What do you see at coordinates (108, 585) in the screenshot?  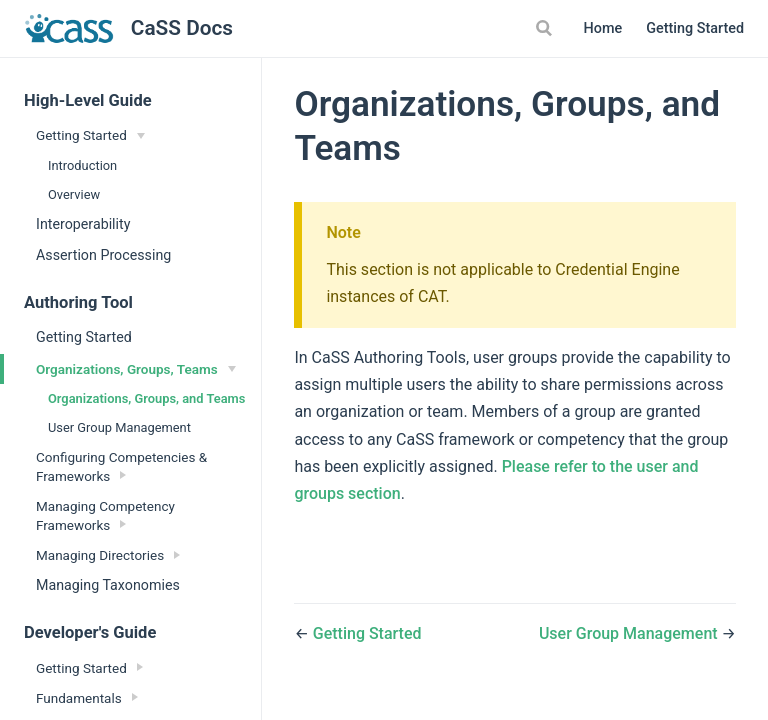 I see `Managing Taxonomies` at bounding box center [108, 585].